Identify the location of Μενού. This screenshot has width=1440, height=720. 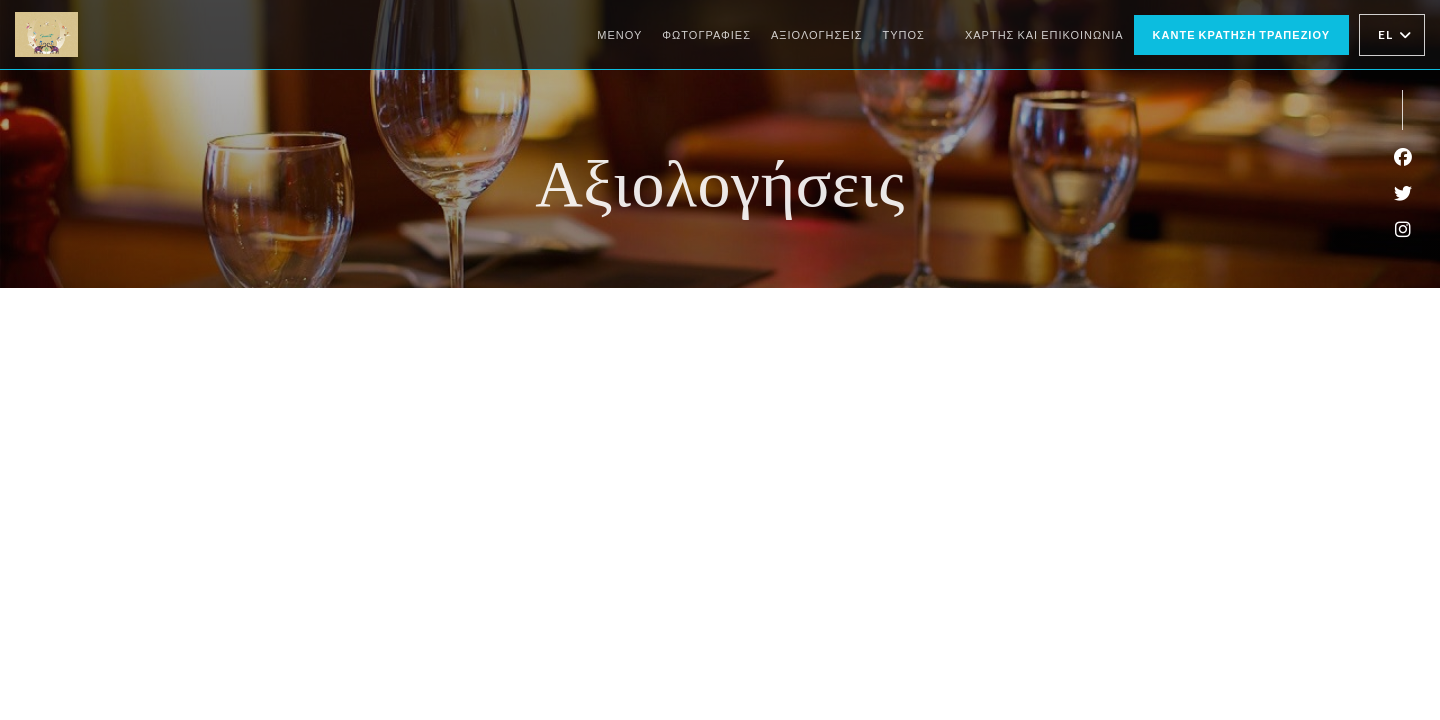
(619, 34).